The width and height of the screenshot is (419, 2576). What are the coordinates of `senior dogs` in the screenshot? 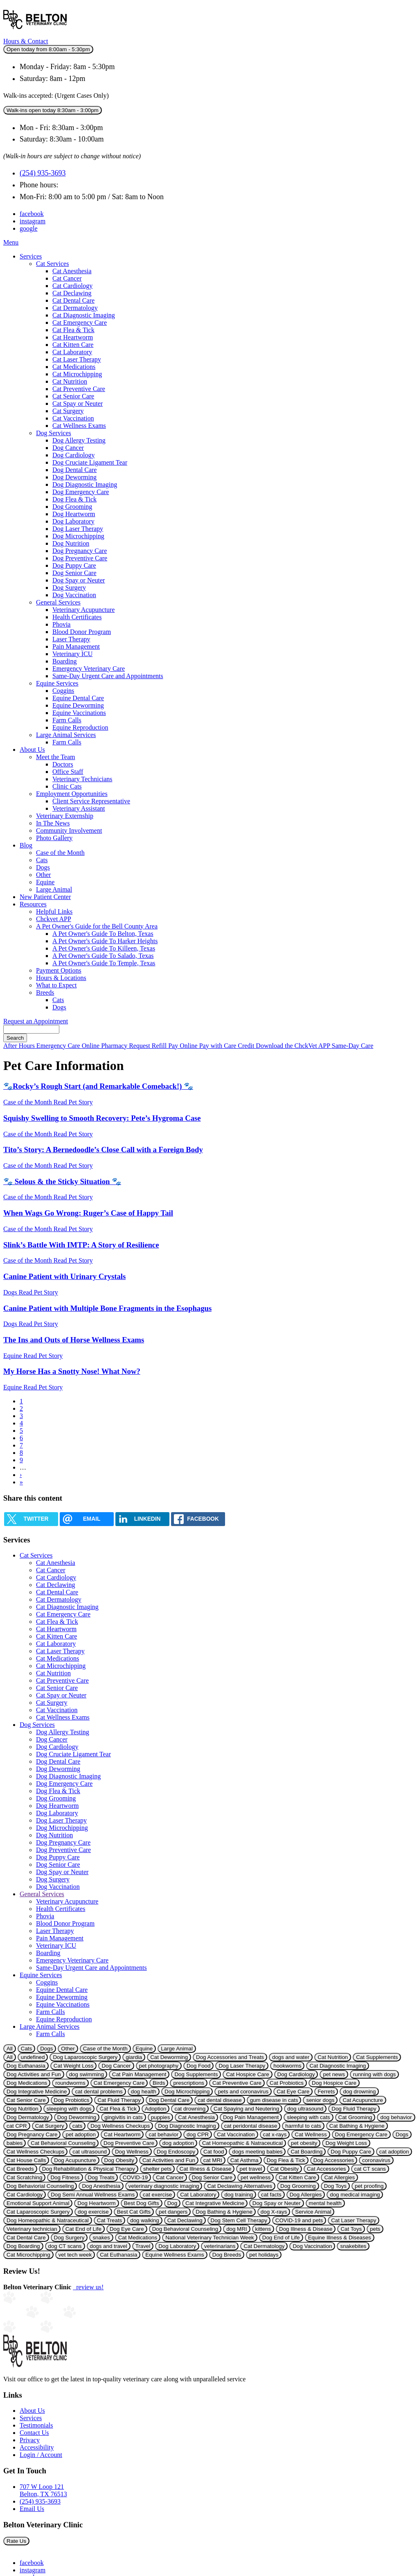 It's located at (320, 2100).